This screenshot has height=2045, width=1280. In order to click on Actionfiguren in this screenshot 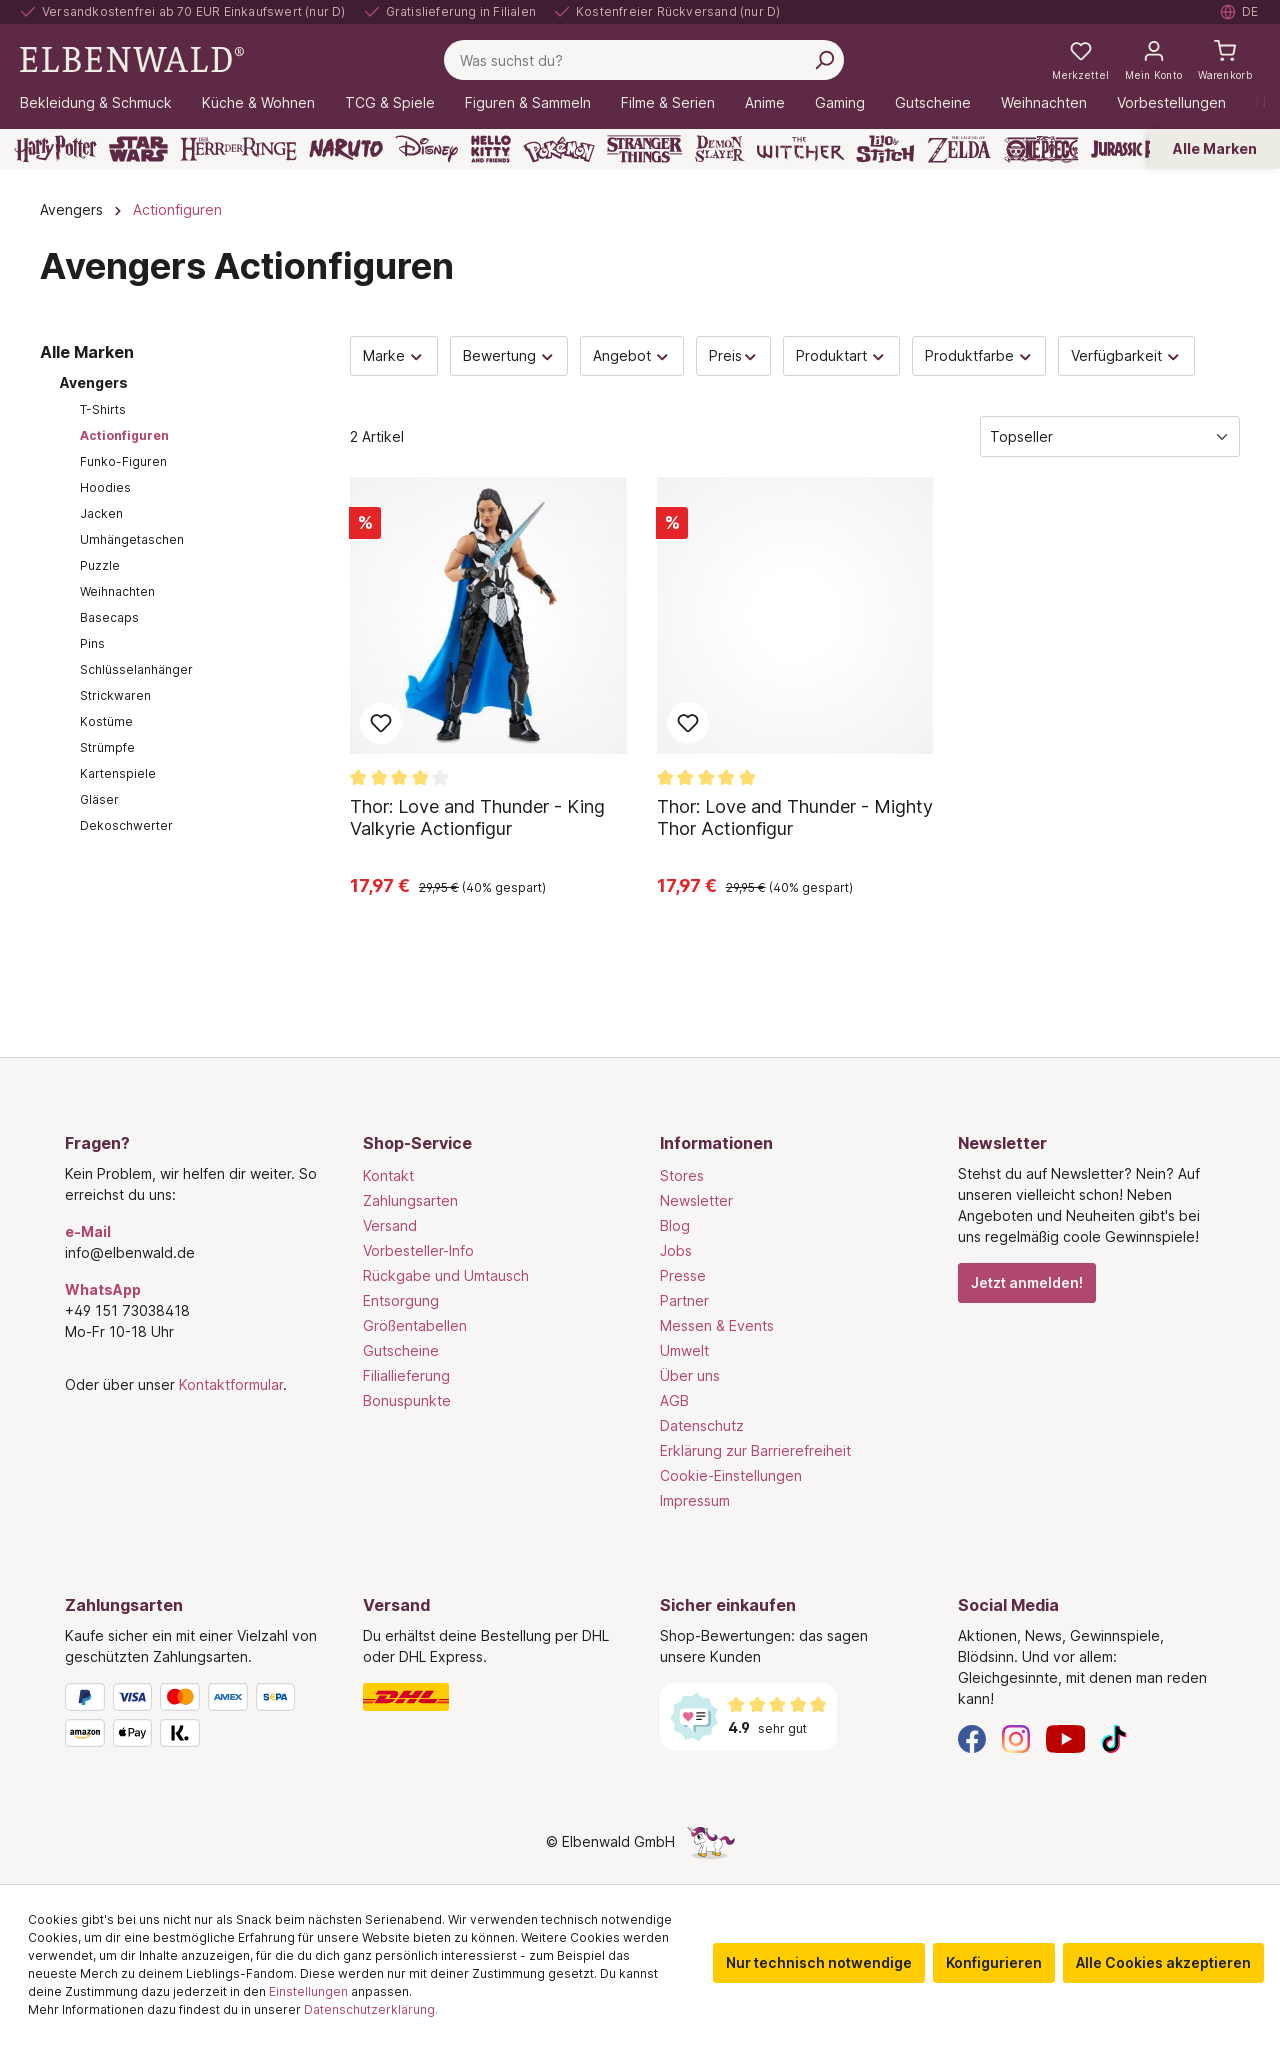, I will do `click(124, 435)`.